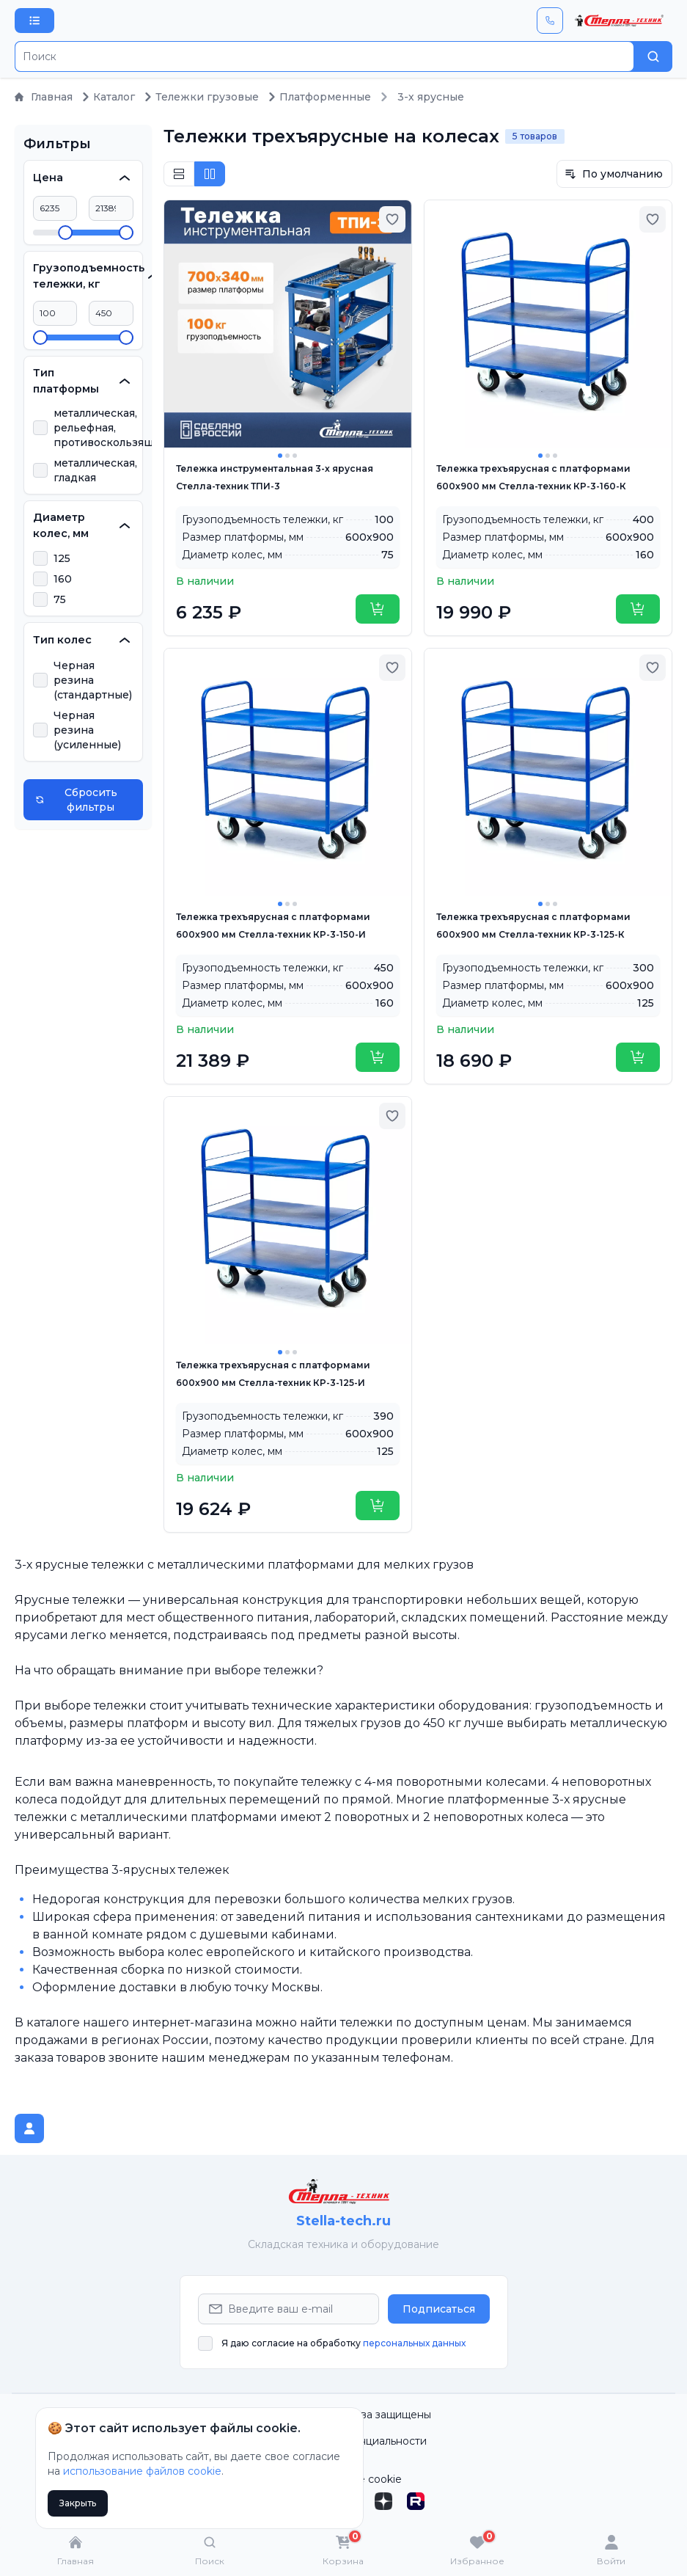 This screenshot has width=687, height=2576. I want to click on [Дзен], so click(383, 2501).